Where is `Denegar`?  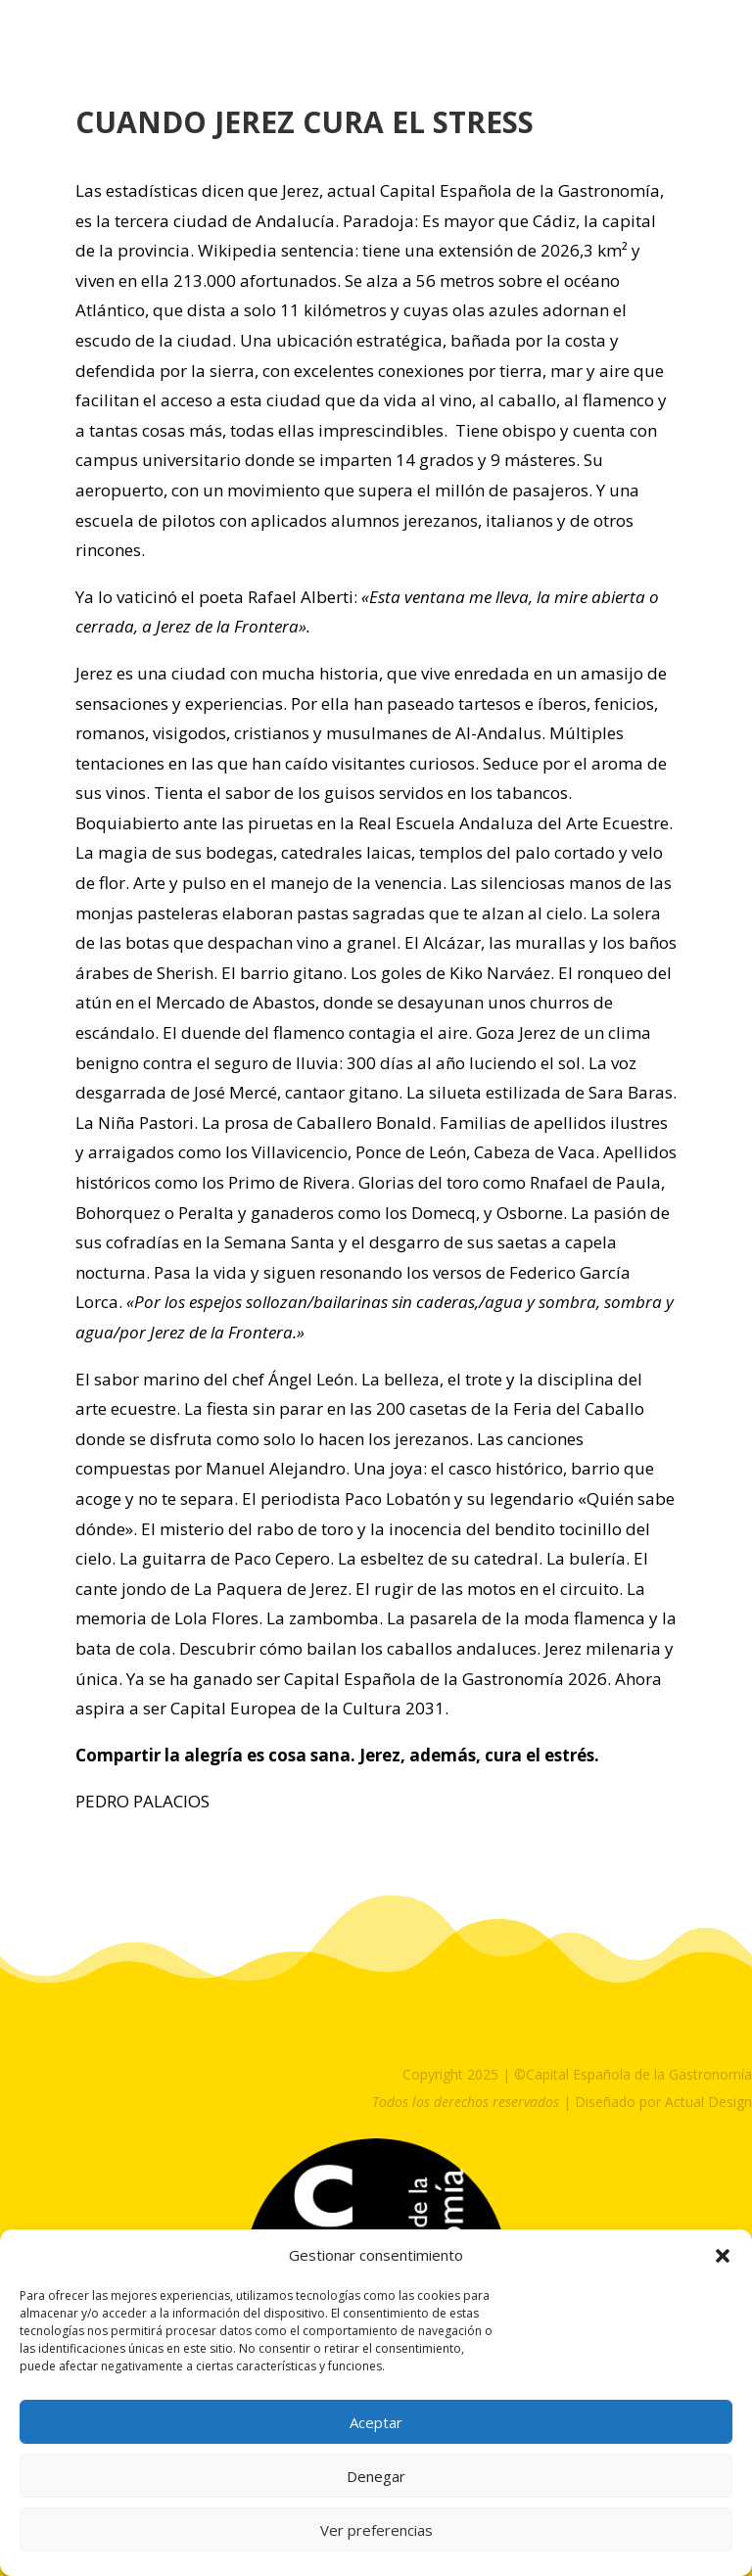 Denegar is located at coordinates (376, 2476).